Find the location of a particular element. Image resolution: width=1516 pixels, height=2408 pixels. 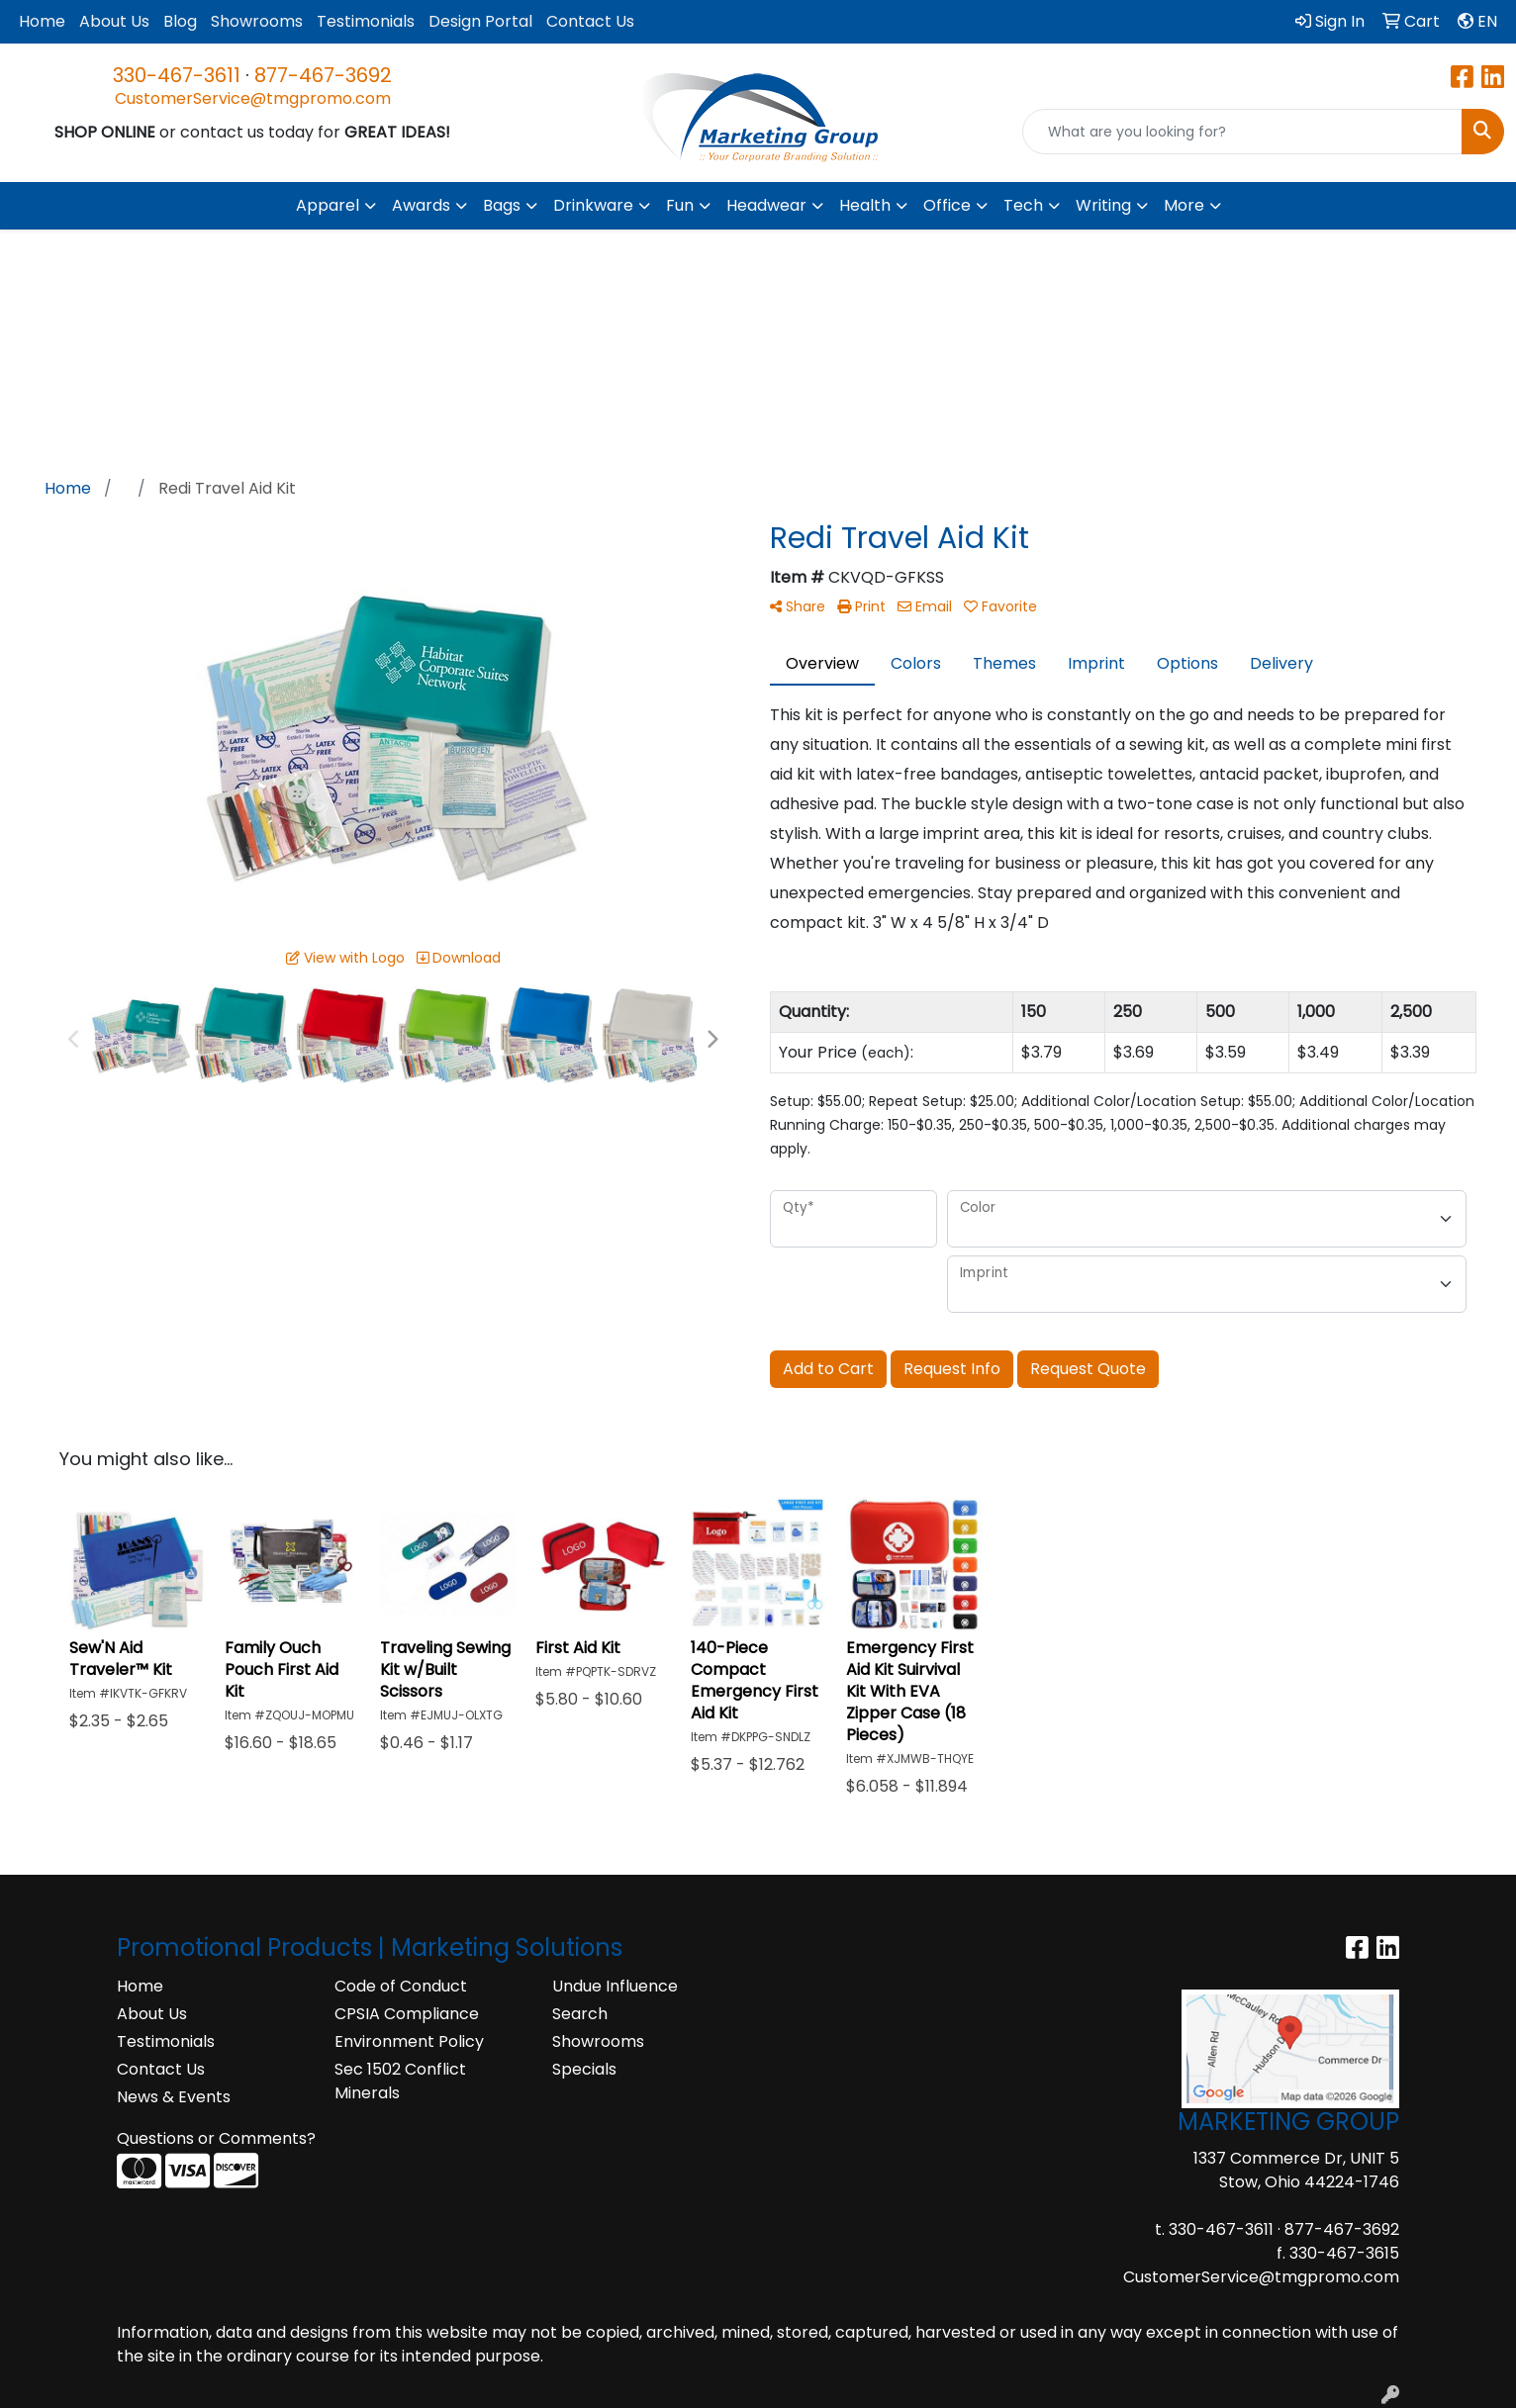

Search is located at coordinates (580, 2013).